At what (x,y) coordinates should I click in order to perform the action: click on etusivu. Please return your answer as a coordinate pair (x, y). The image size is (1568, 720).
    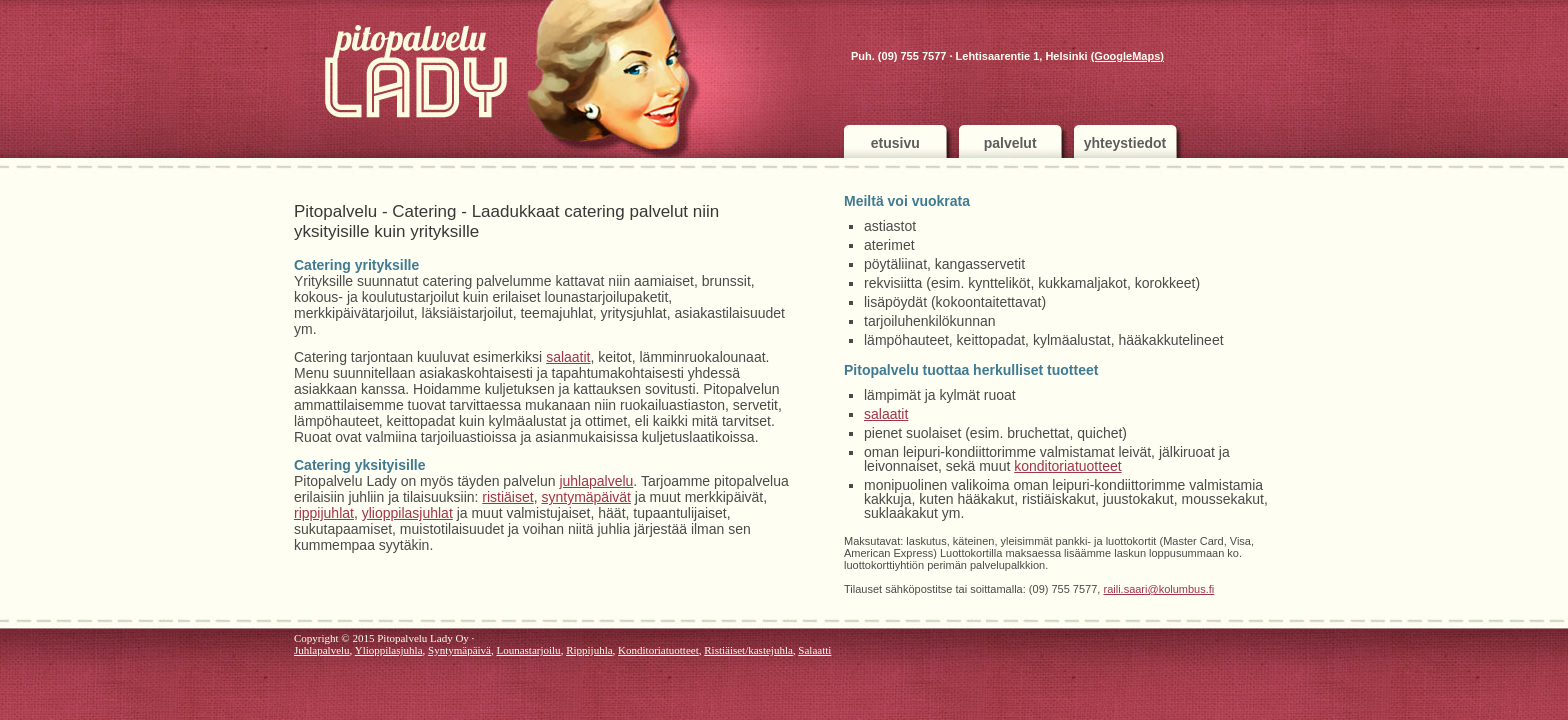
    Looking at the image, I should click on (895, 143).